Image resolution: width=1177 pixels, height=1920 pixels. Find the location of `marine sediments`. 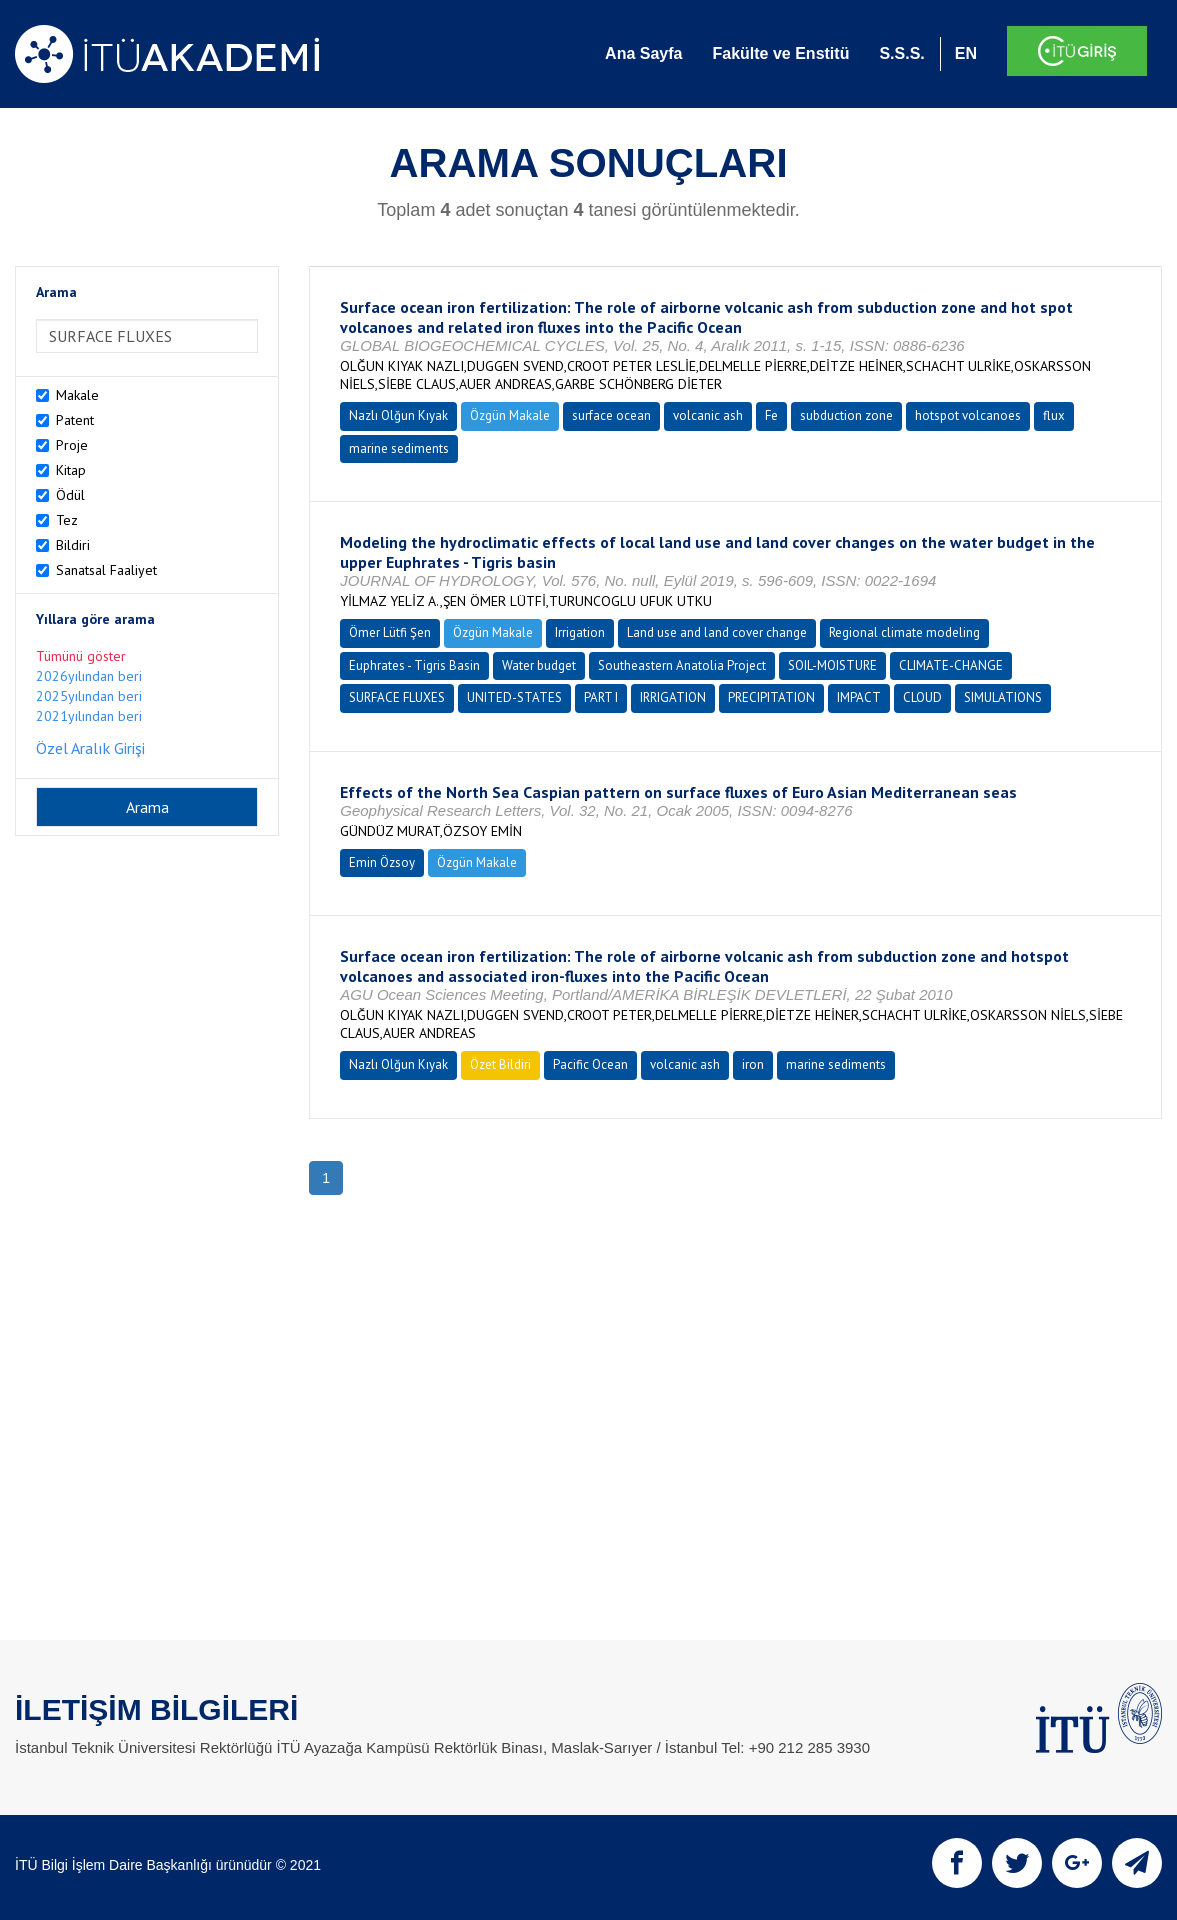

marine sediments is located at coordinates (399, 448).